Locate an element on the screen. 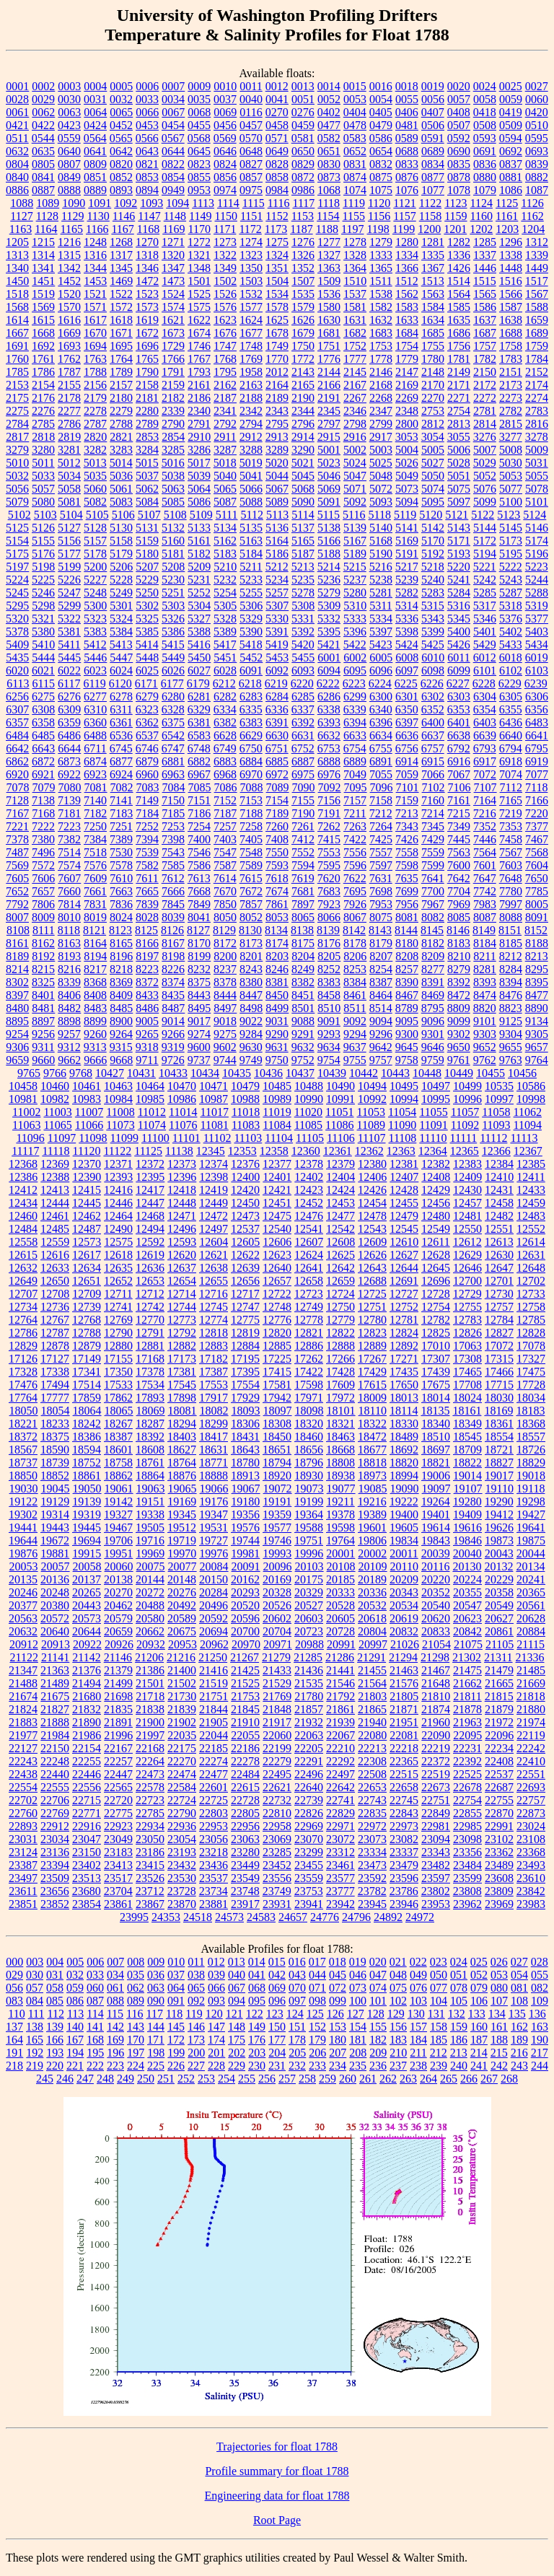 The image size is (554, 2576). 0821 is located at coordinates (147, 164).